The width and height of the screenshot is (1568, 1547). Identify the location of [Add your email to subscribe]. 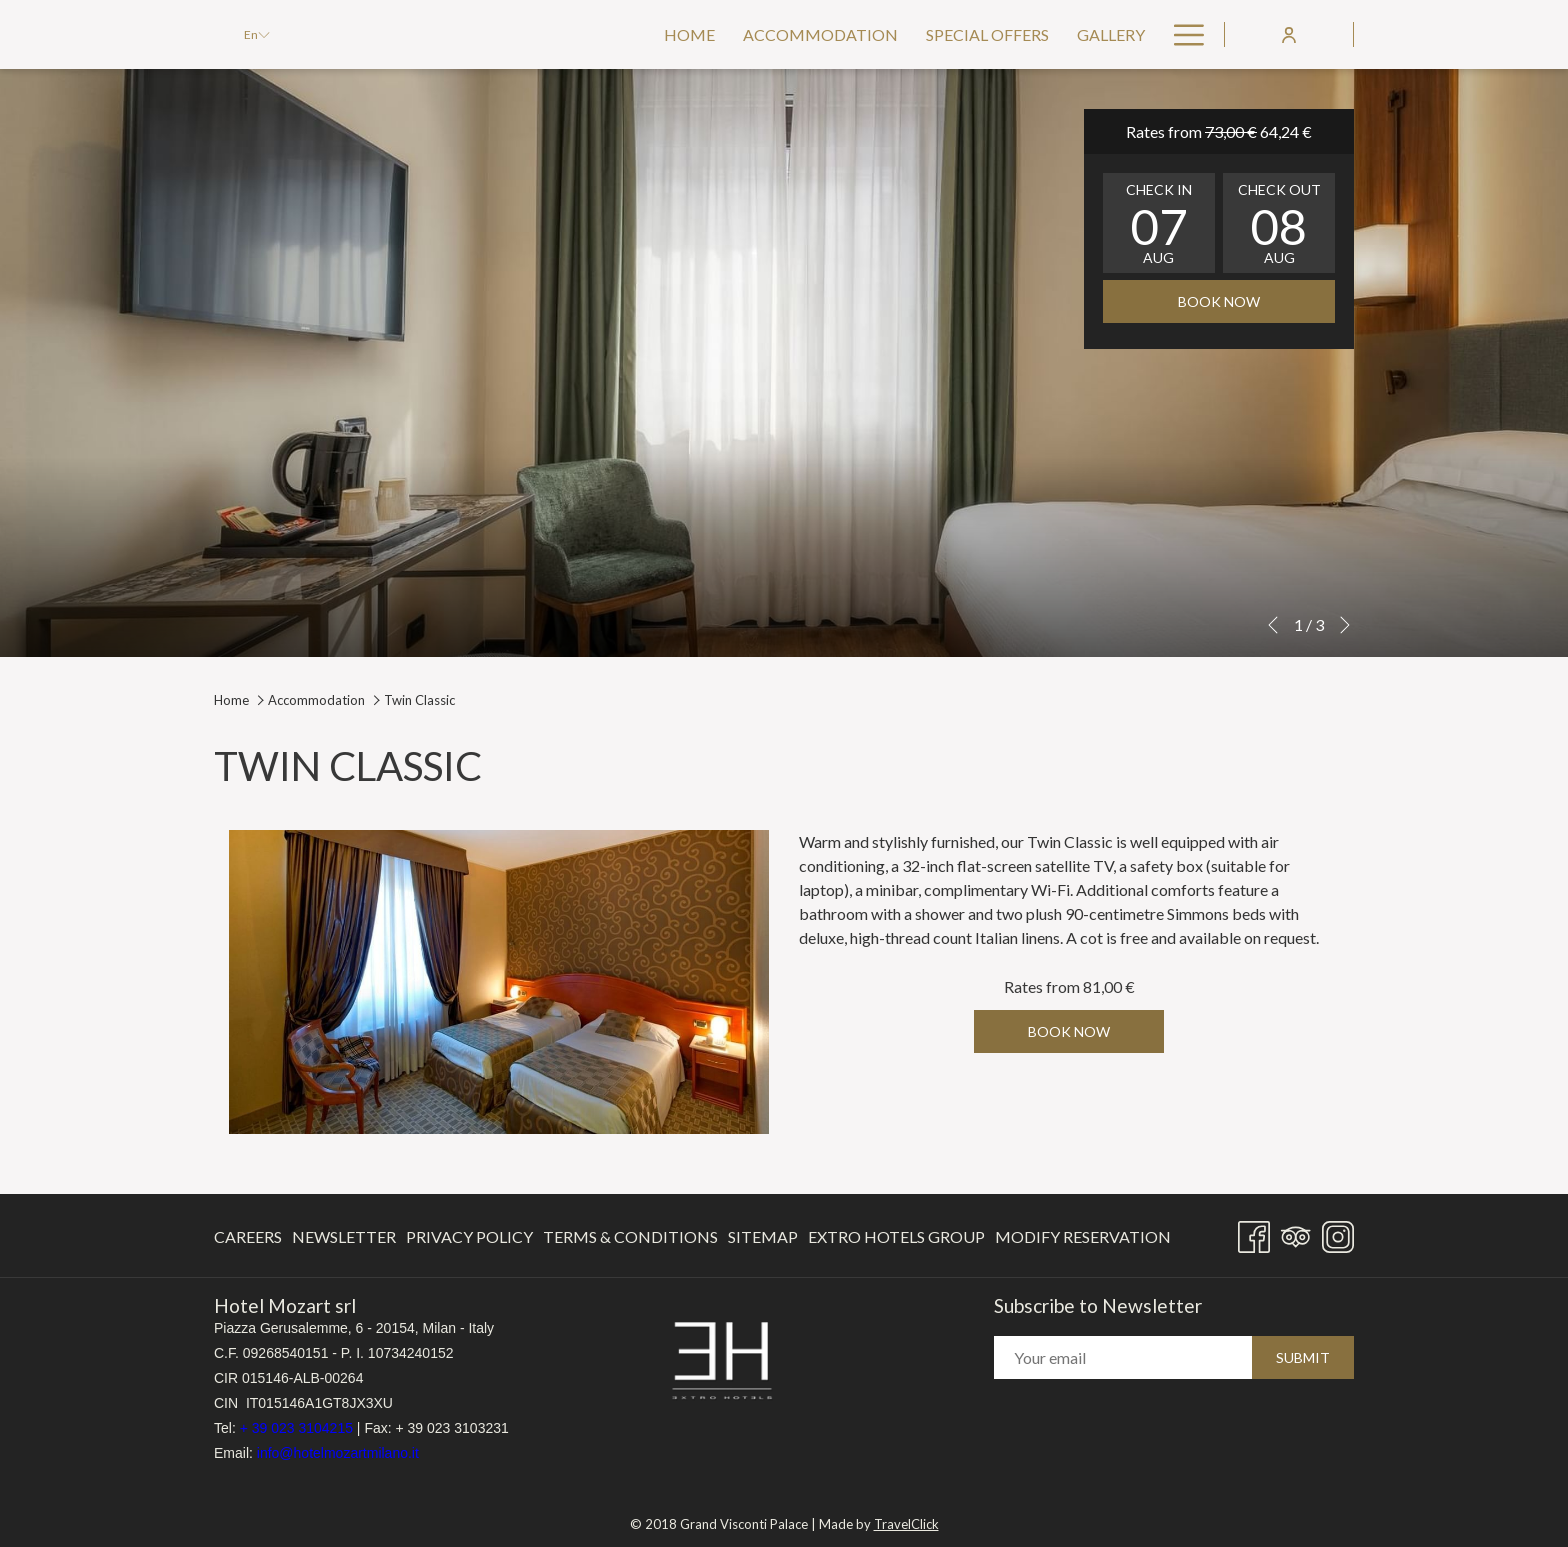
(1123, 1358).